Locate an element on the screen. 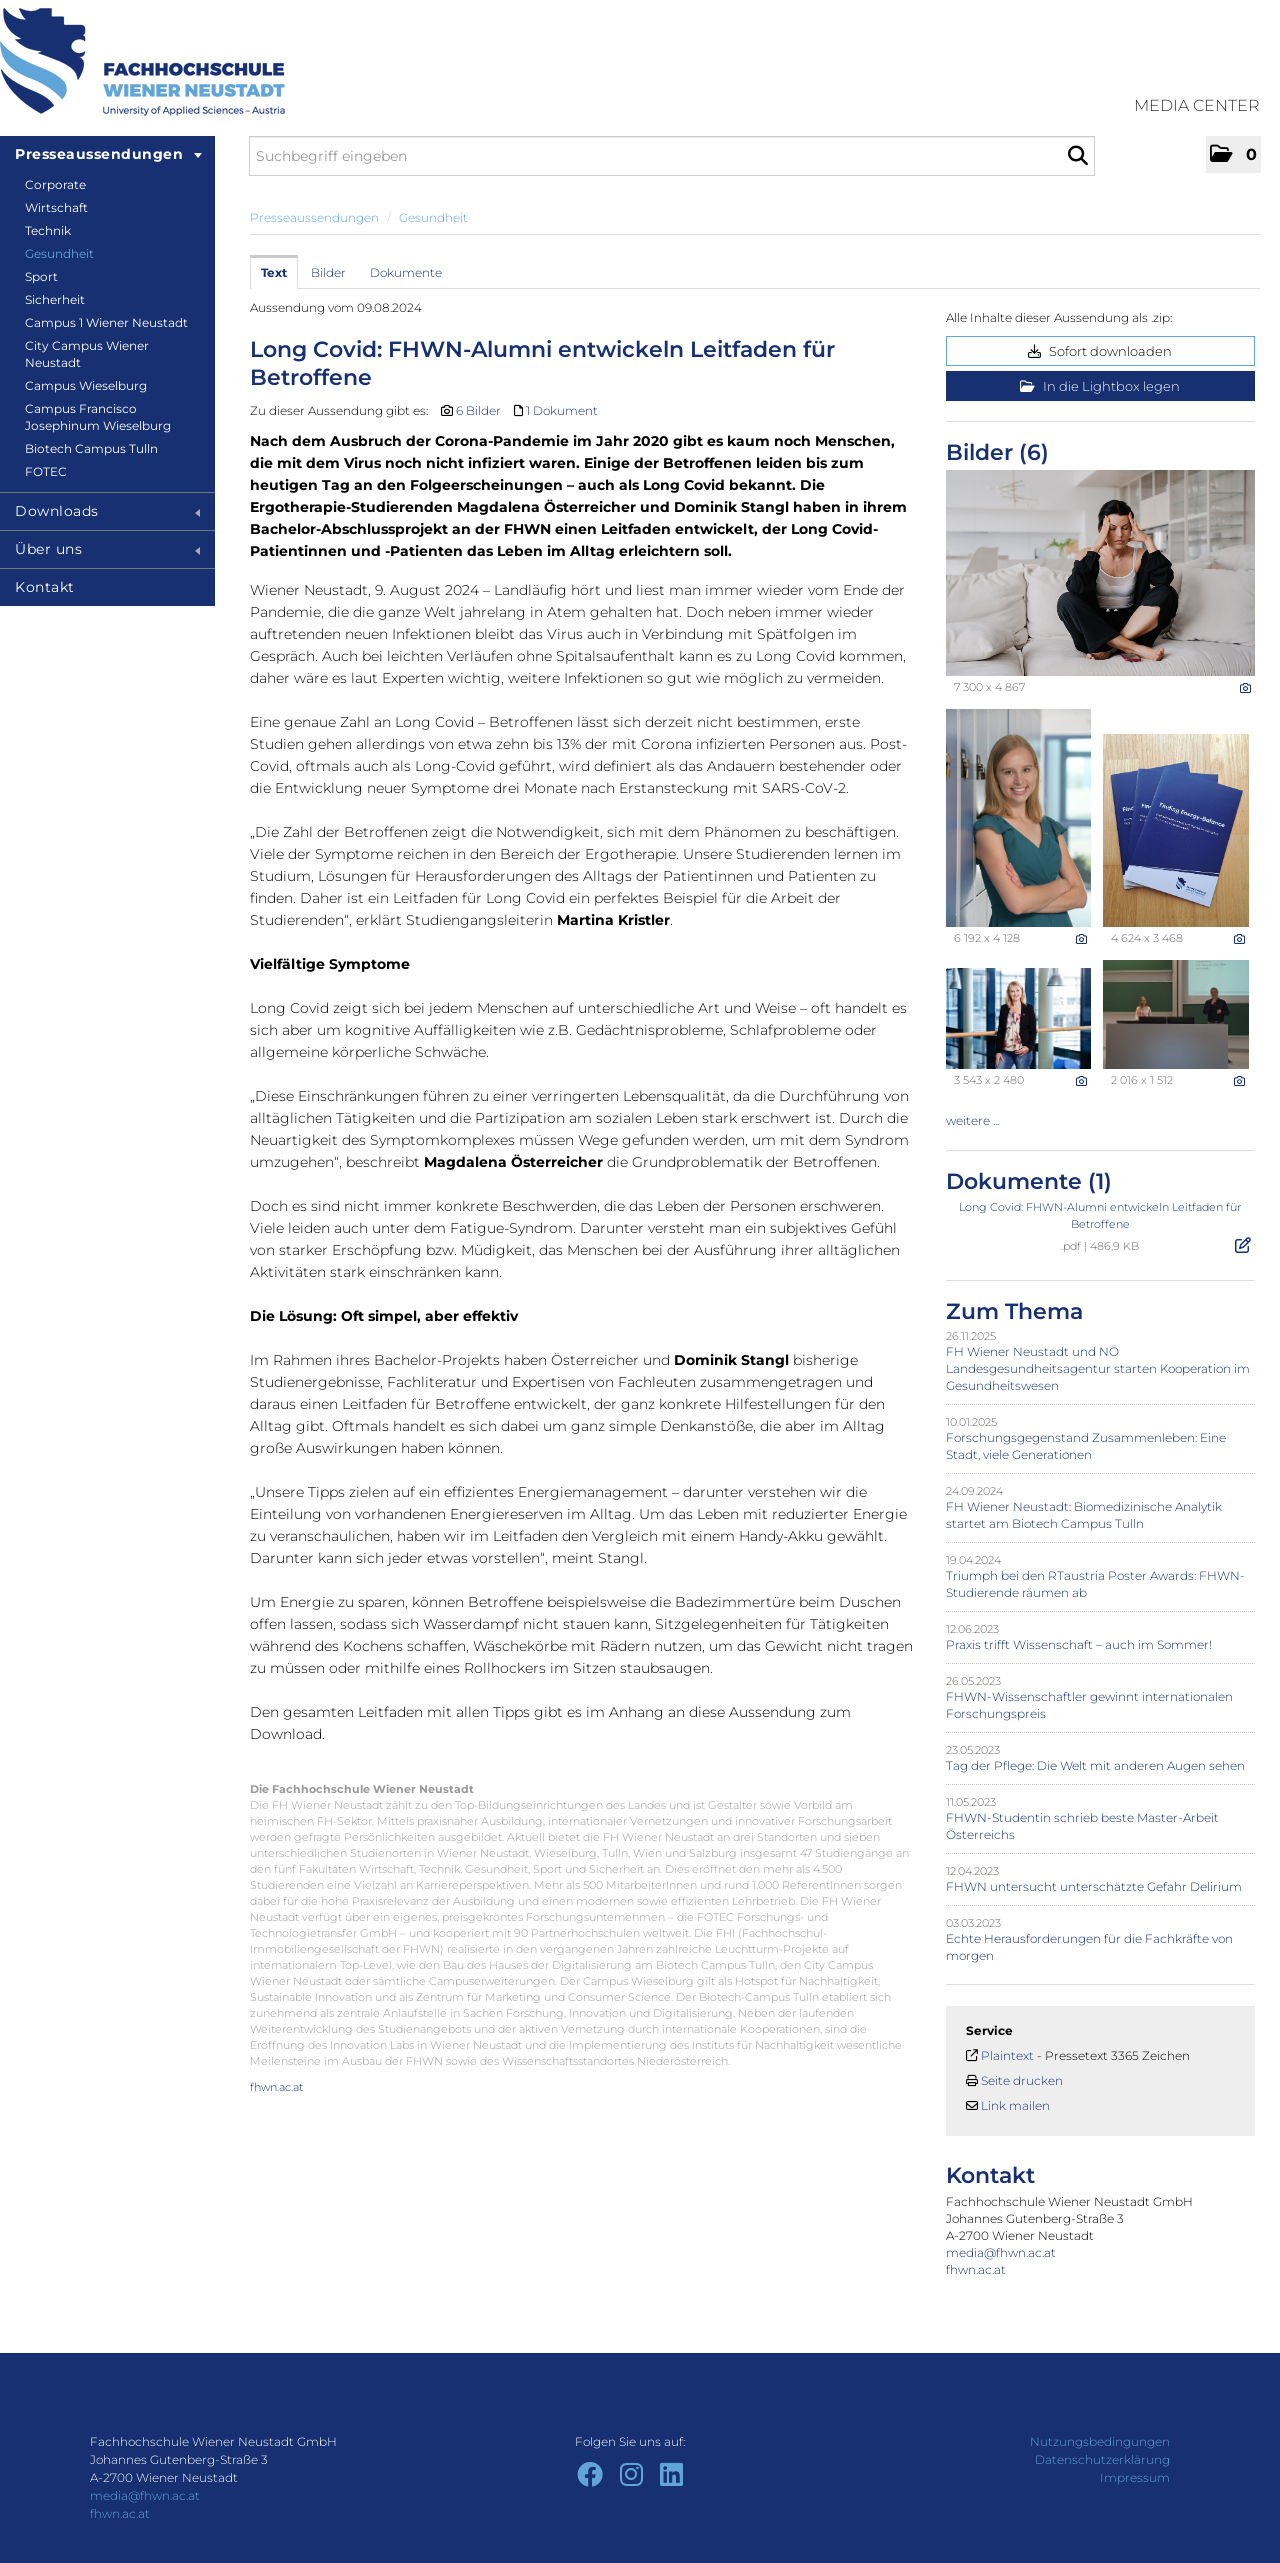 The height and width of the screenshot is (2563, 1280). Praxis trifft Wissenschaft – auch im Sommer! is located at coordinates (1079, 1644).